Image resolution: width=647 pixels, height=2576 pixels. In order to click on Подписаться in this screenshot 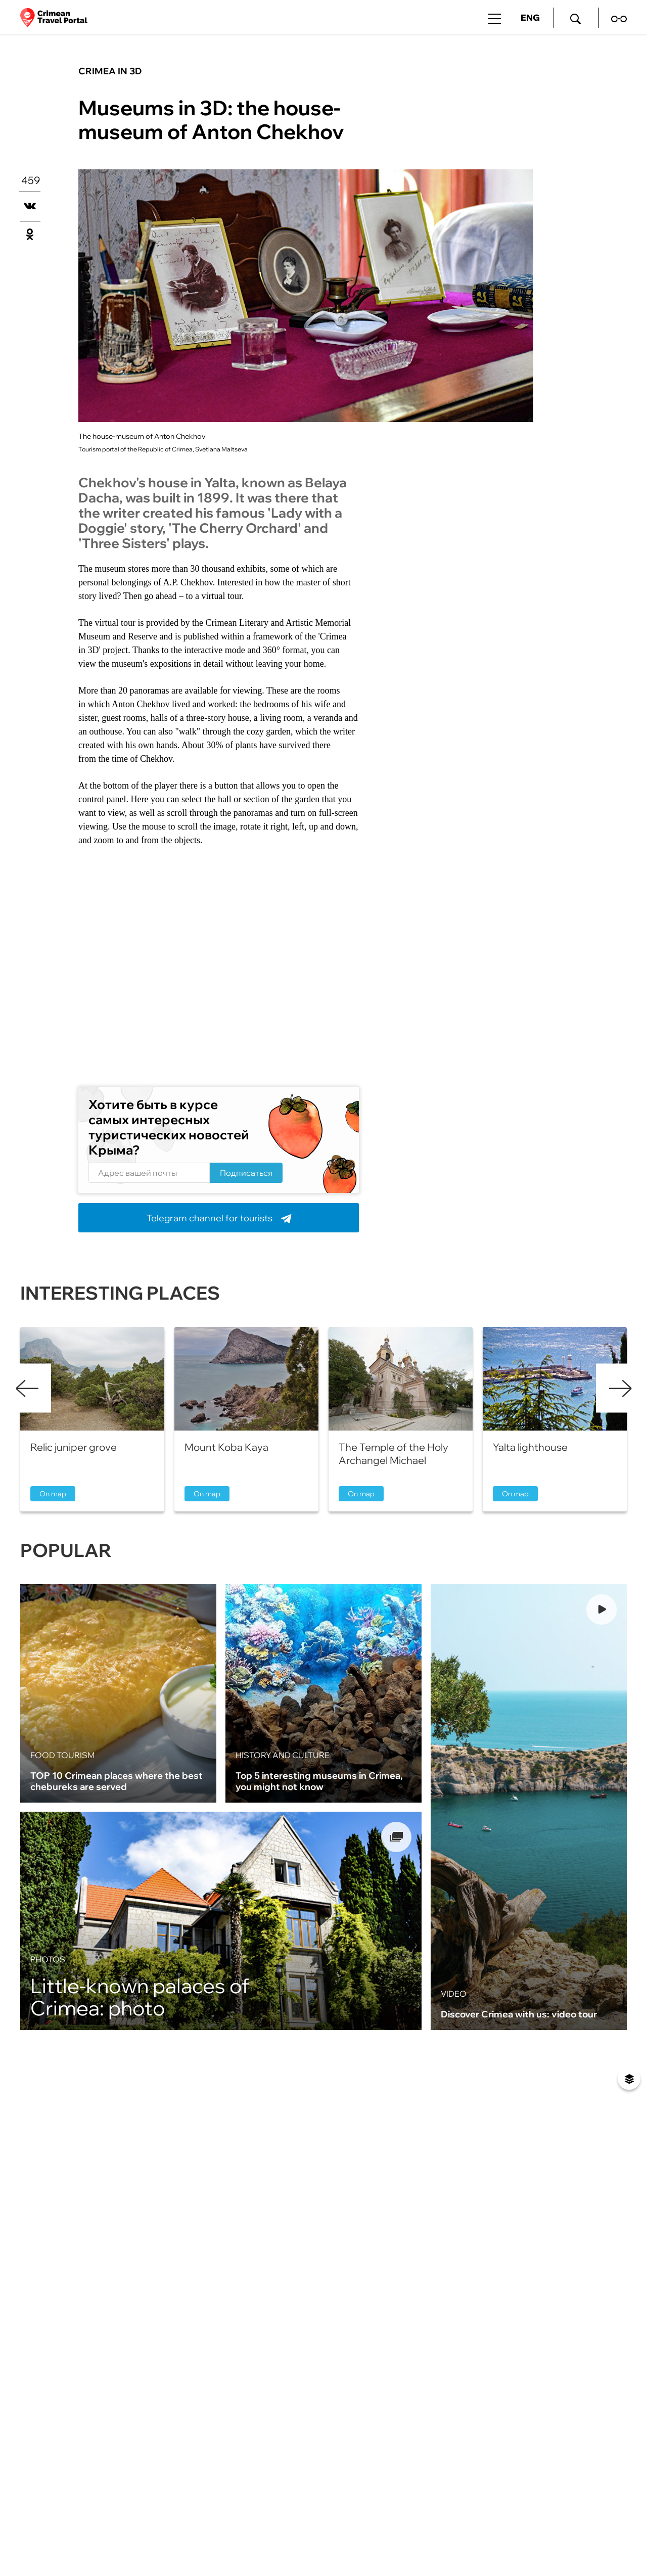, I will do `click(246, 1173)`.